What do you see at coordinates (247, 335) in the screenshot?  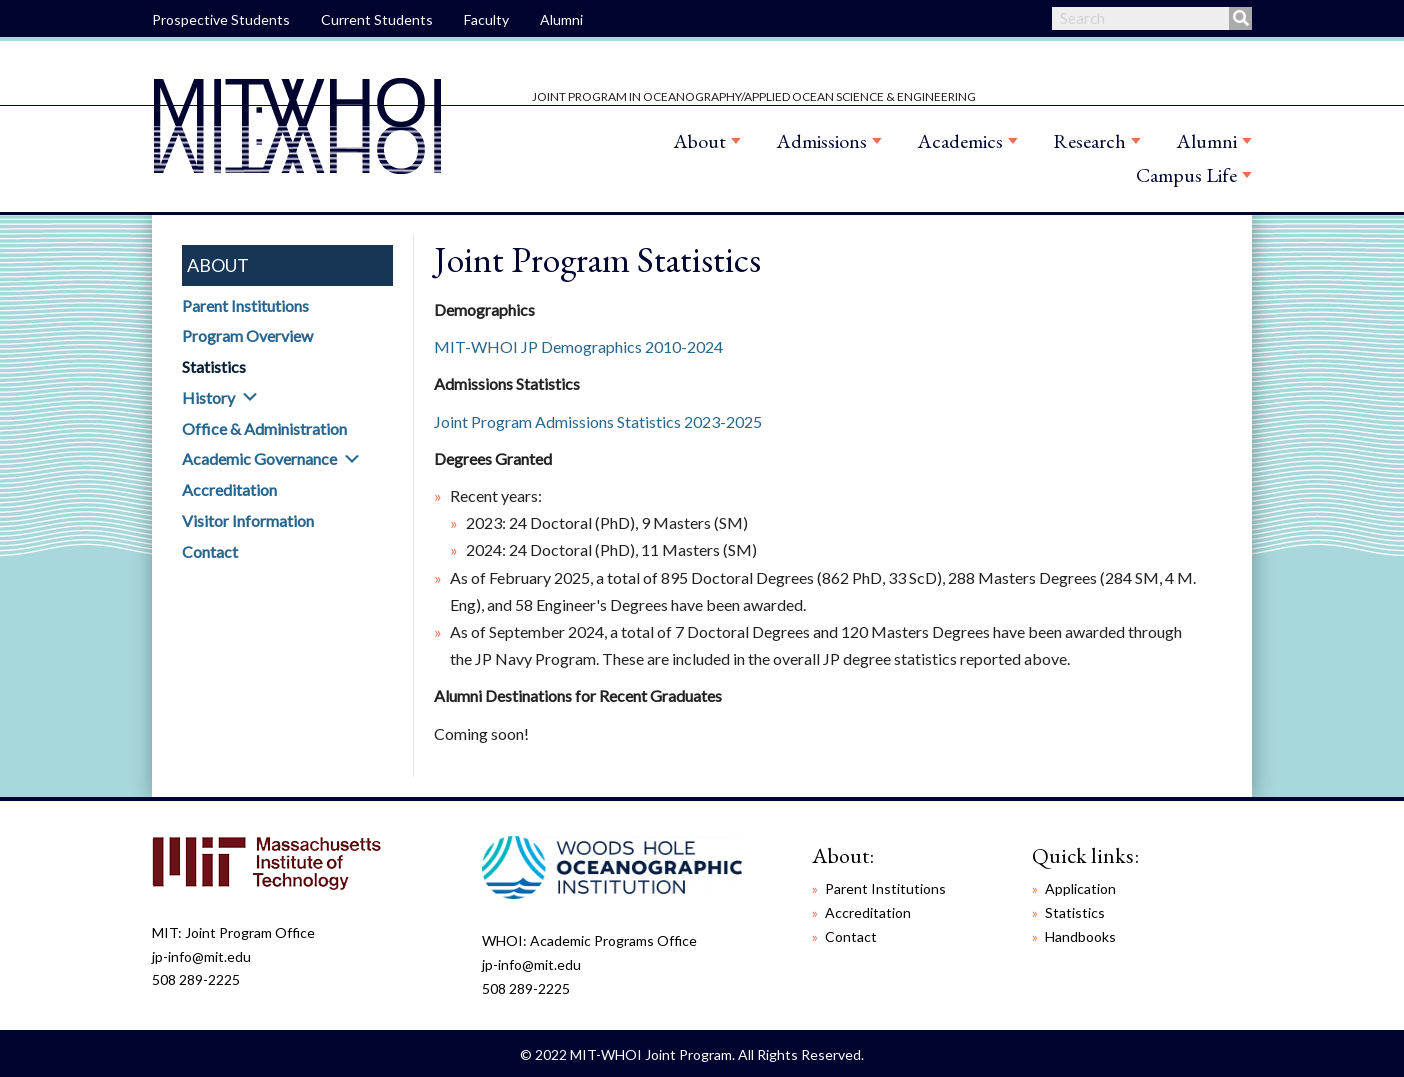 I see `Program Overview` at bounding box center [247, 335].